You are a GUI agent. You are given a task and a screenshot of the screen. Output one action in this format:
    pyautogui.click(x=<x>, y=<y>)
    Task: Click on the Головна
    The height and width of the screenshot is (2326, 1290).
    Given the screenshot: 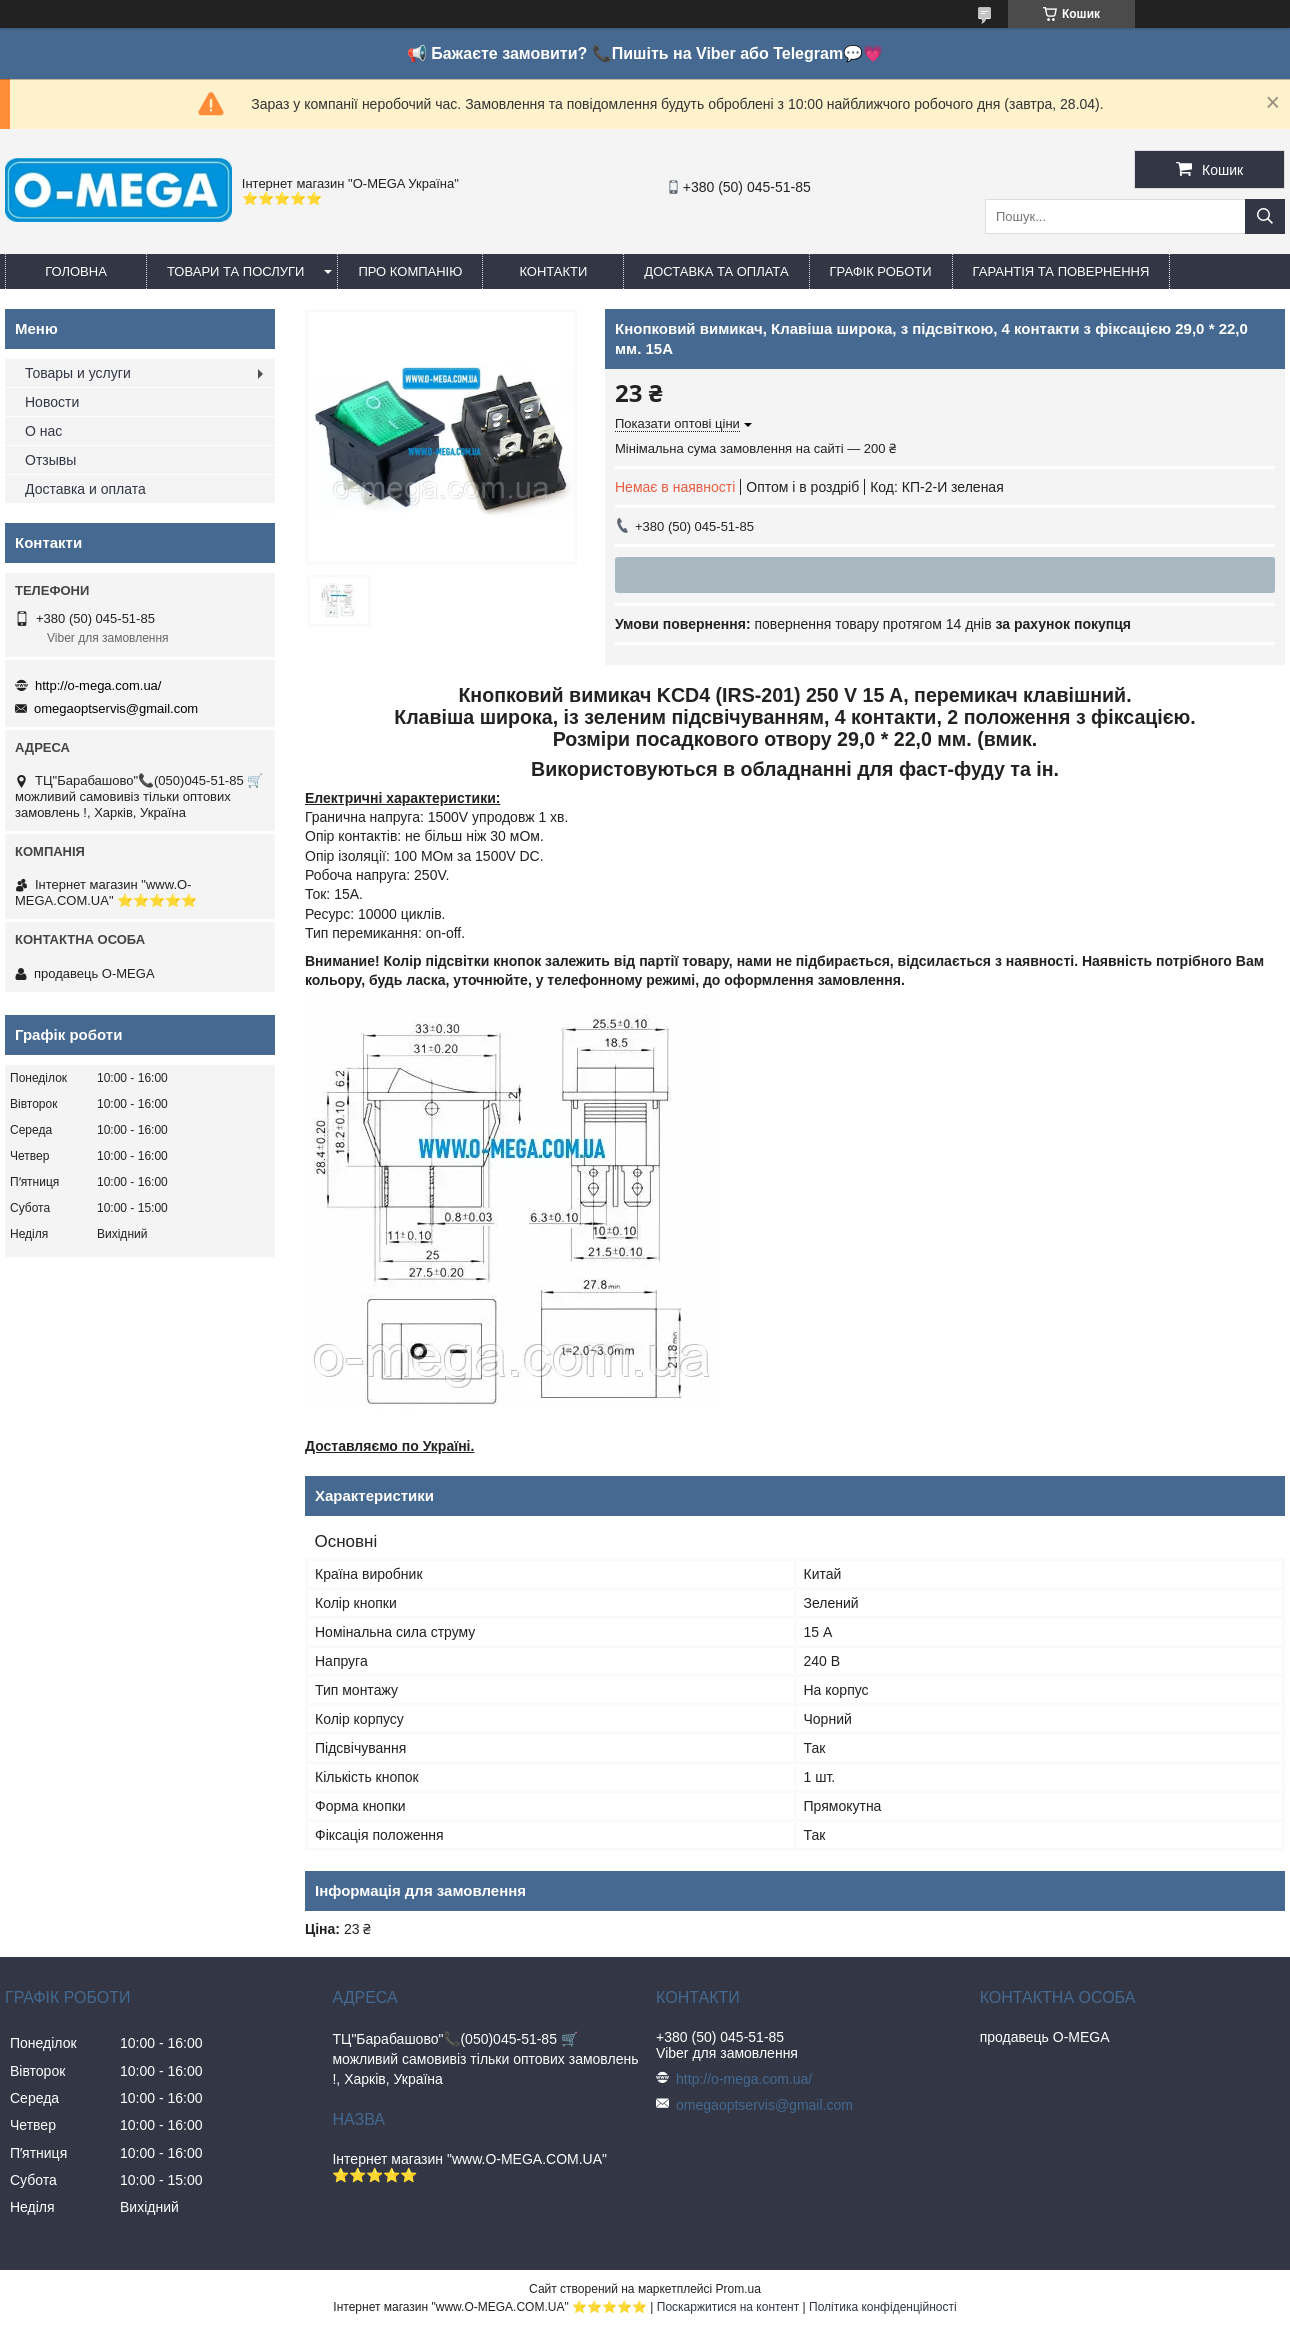 What is the action you would take?
    pyautogui.click(x=76, y=271)
    